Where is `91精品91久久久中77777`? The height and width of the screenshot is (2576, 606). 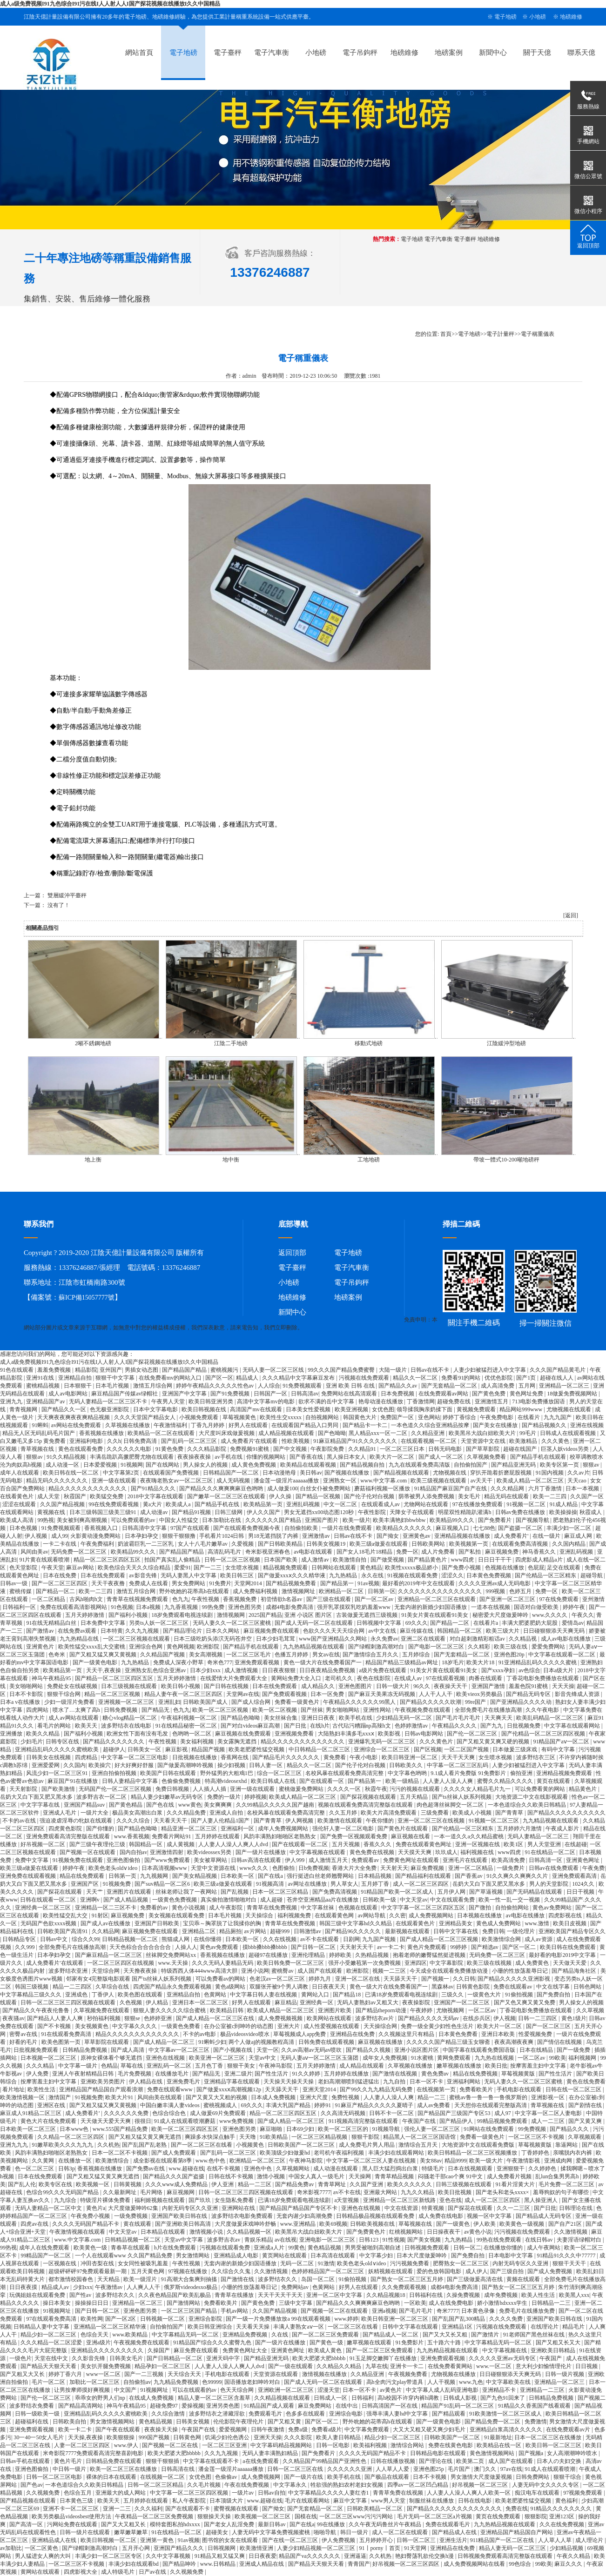 91精品91久久久中77777 is located at coordinates (567, 2255).